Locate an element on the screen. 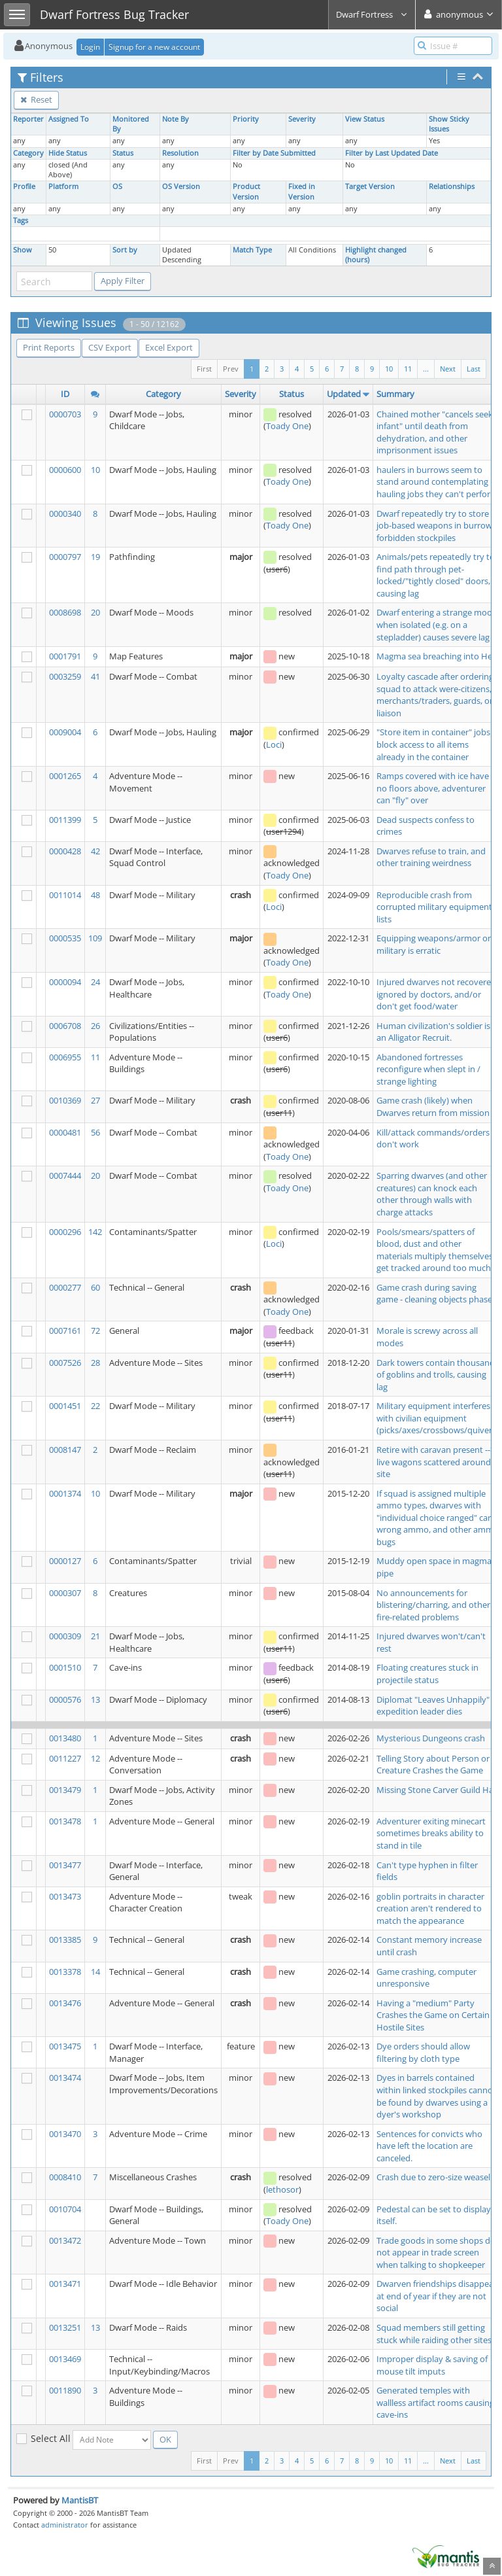  Category is located at coordinates (28, 153).